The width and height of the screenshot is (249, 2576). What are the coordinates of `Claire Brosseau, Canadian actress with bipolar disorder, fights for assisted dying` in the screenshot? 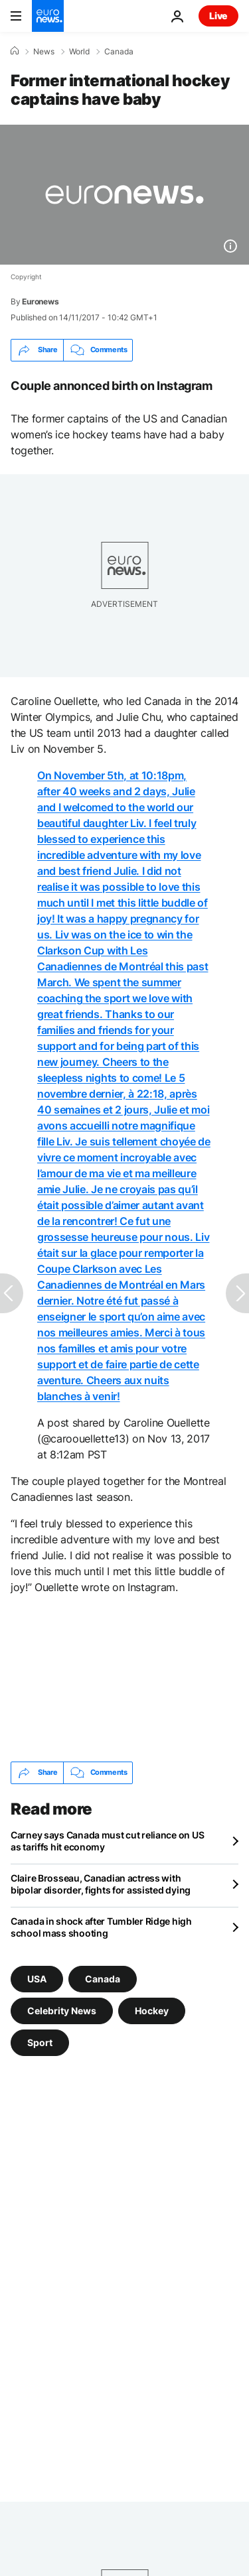 It's located at (101, 1884).